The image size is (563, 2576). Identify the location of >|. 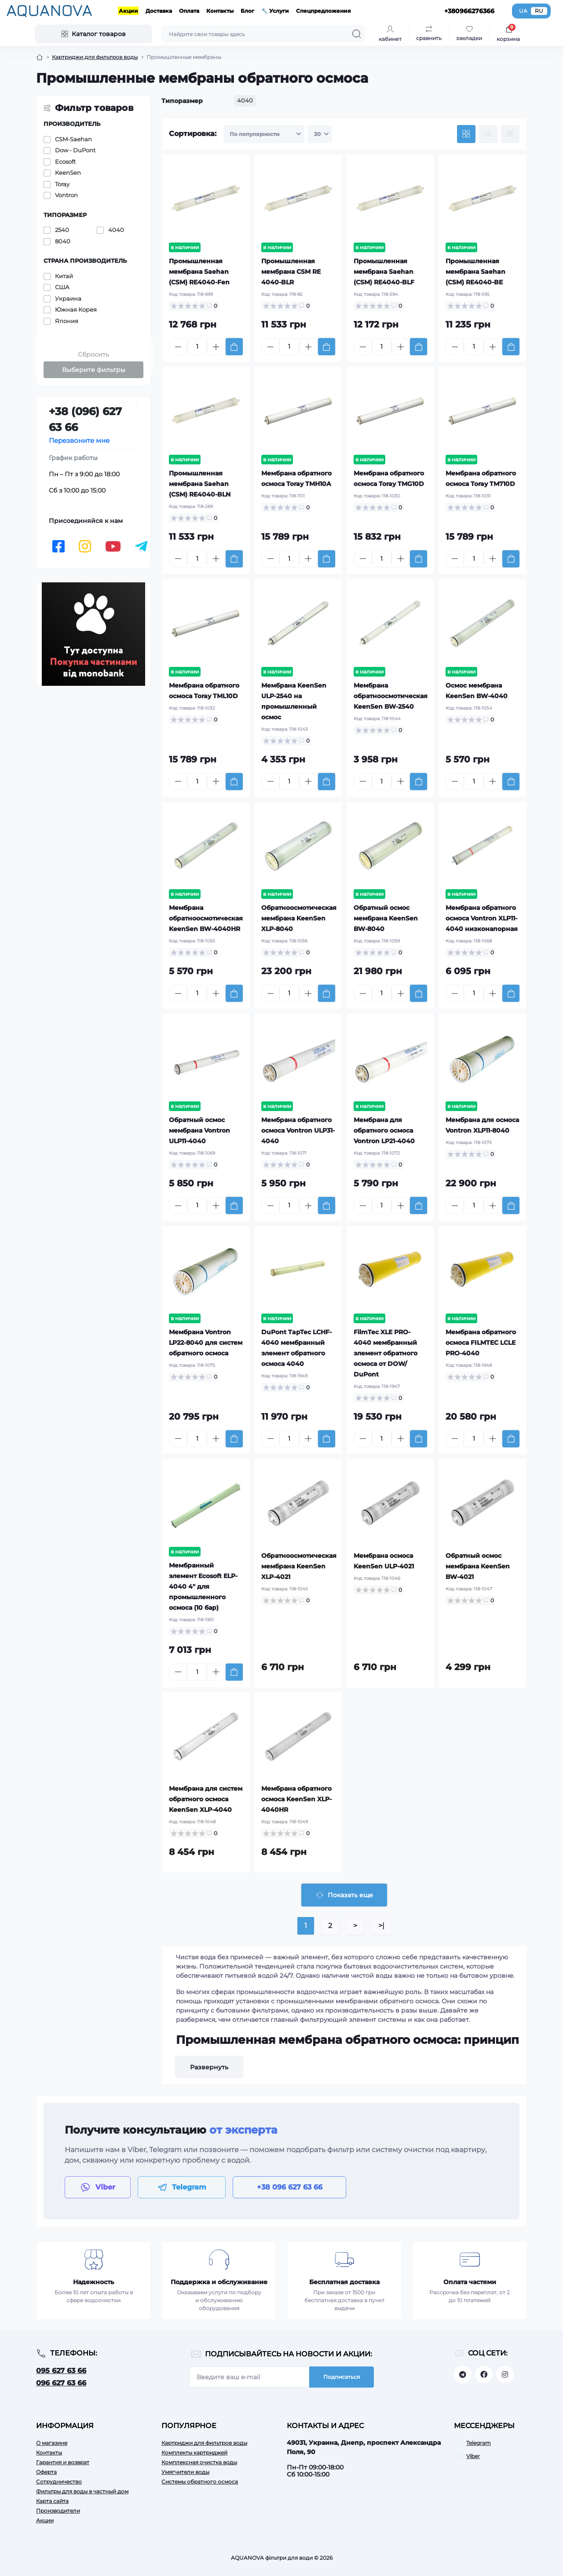
(381, 1925).